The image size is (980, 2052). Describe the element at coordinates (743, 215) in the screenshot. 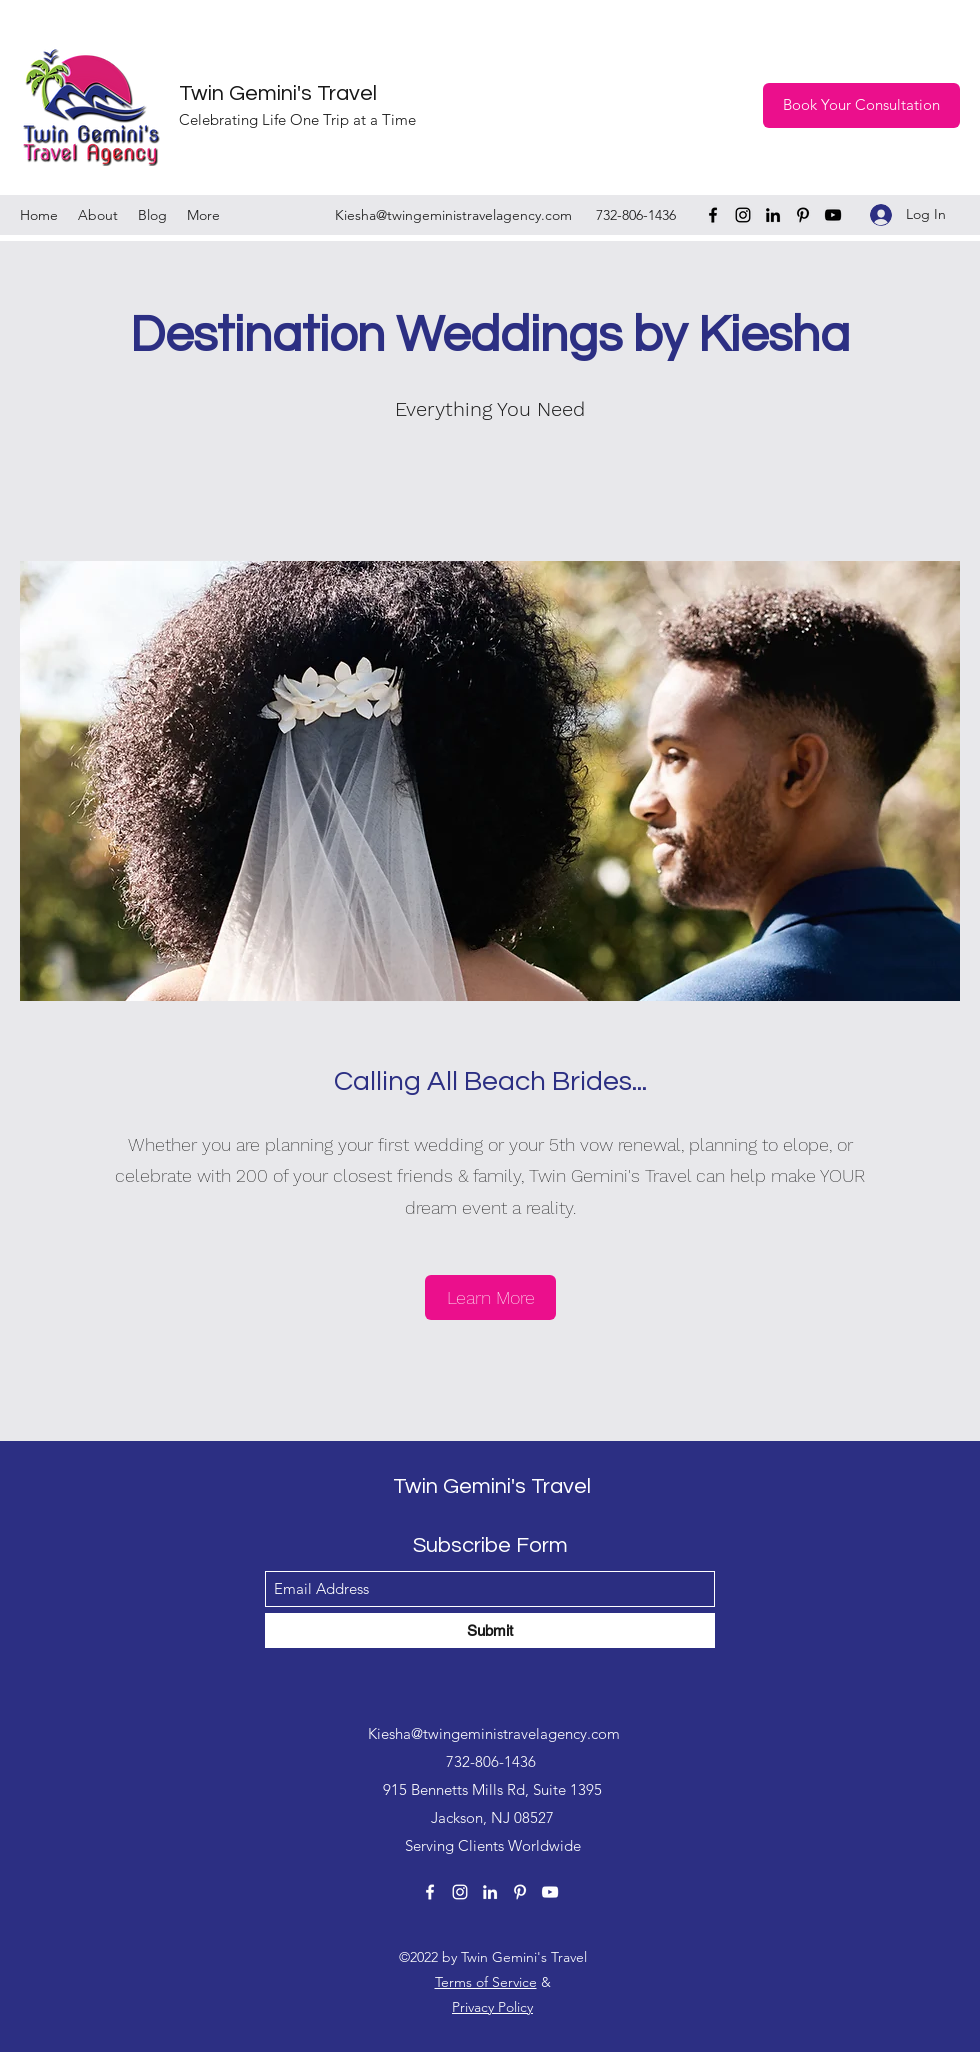

I see `[Instagram]` at that location.